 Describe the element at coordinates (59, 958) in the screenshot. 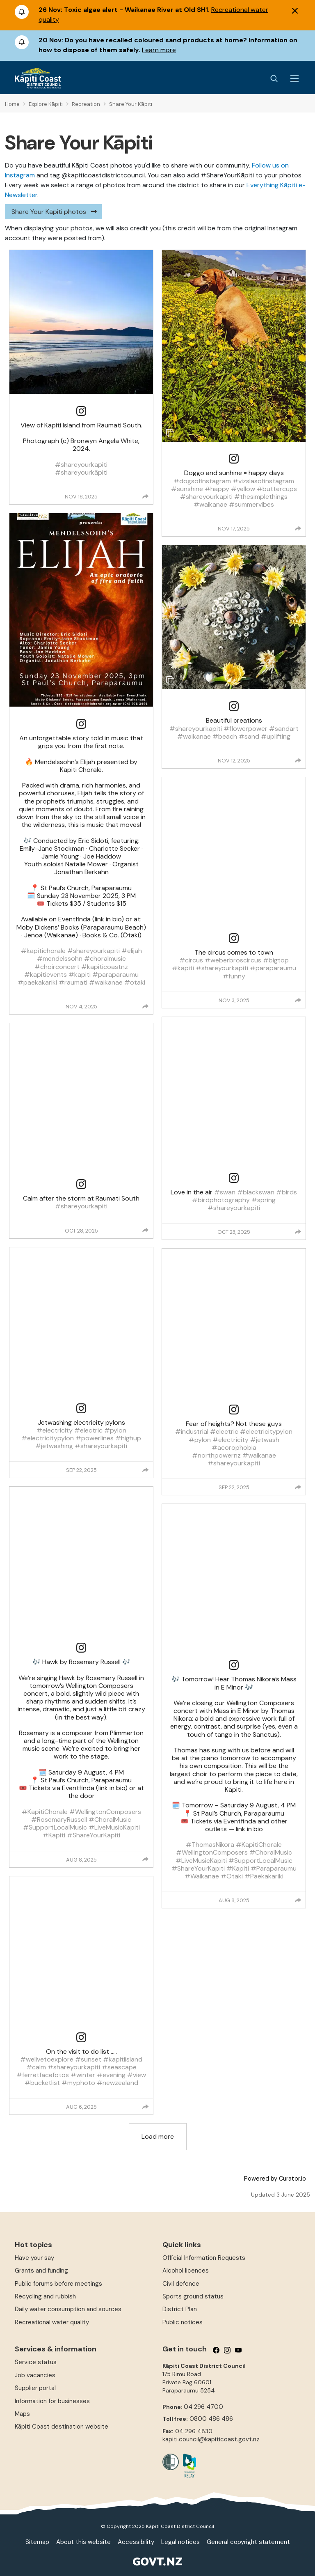

I see `#mendelssohn` at that location.